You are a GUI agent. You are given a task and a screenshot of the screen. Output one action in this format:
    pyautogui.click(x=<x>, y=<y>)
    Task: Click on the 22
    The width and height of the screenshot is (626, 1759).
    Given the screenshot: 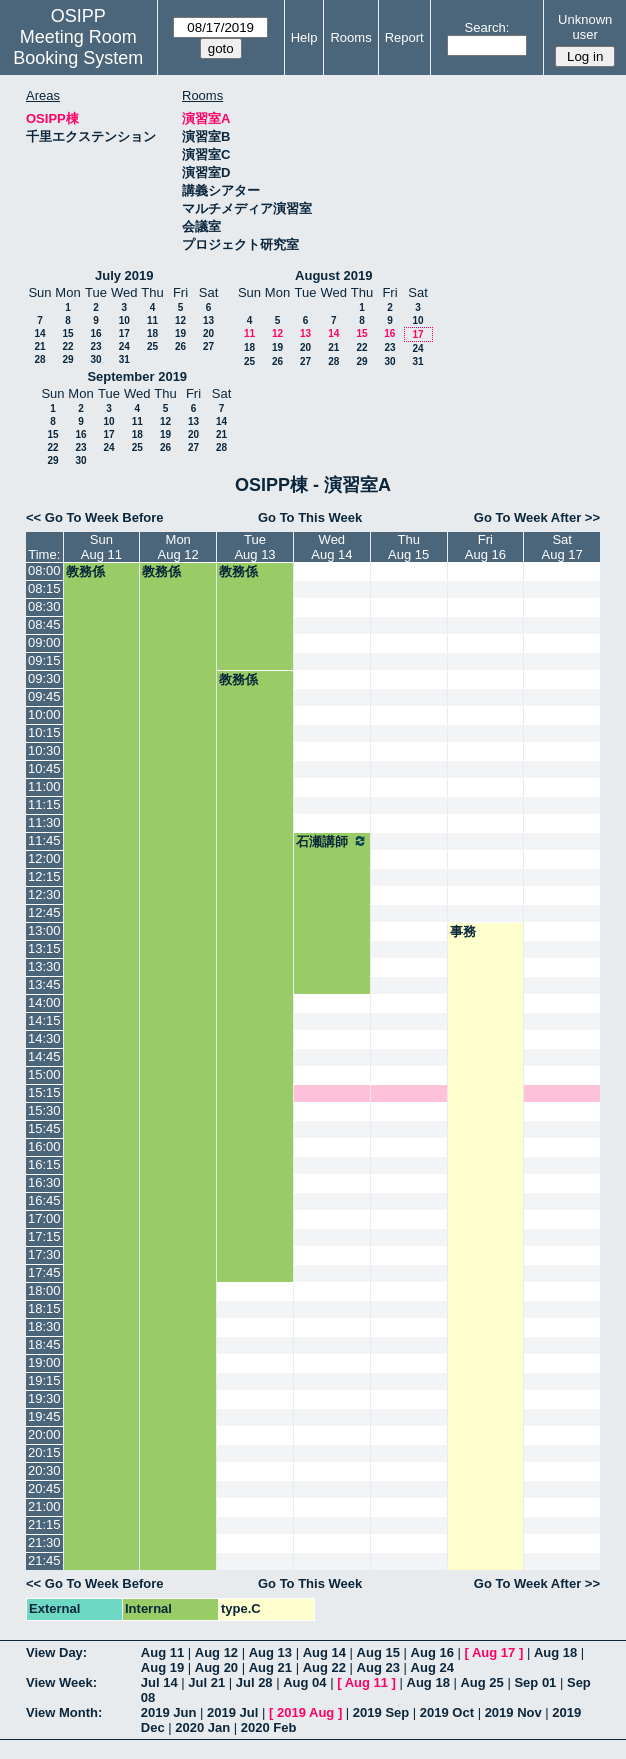 What is the action you would take?
    pyautogui.click(x=67, y=346)
    